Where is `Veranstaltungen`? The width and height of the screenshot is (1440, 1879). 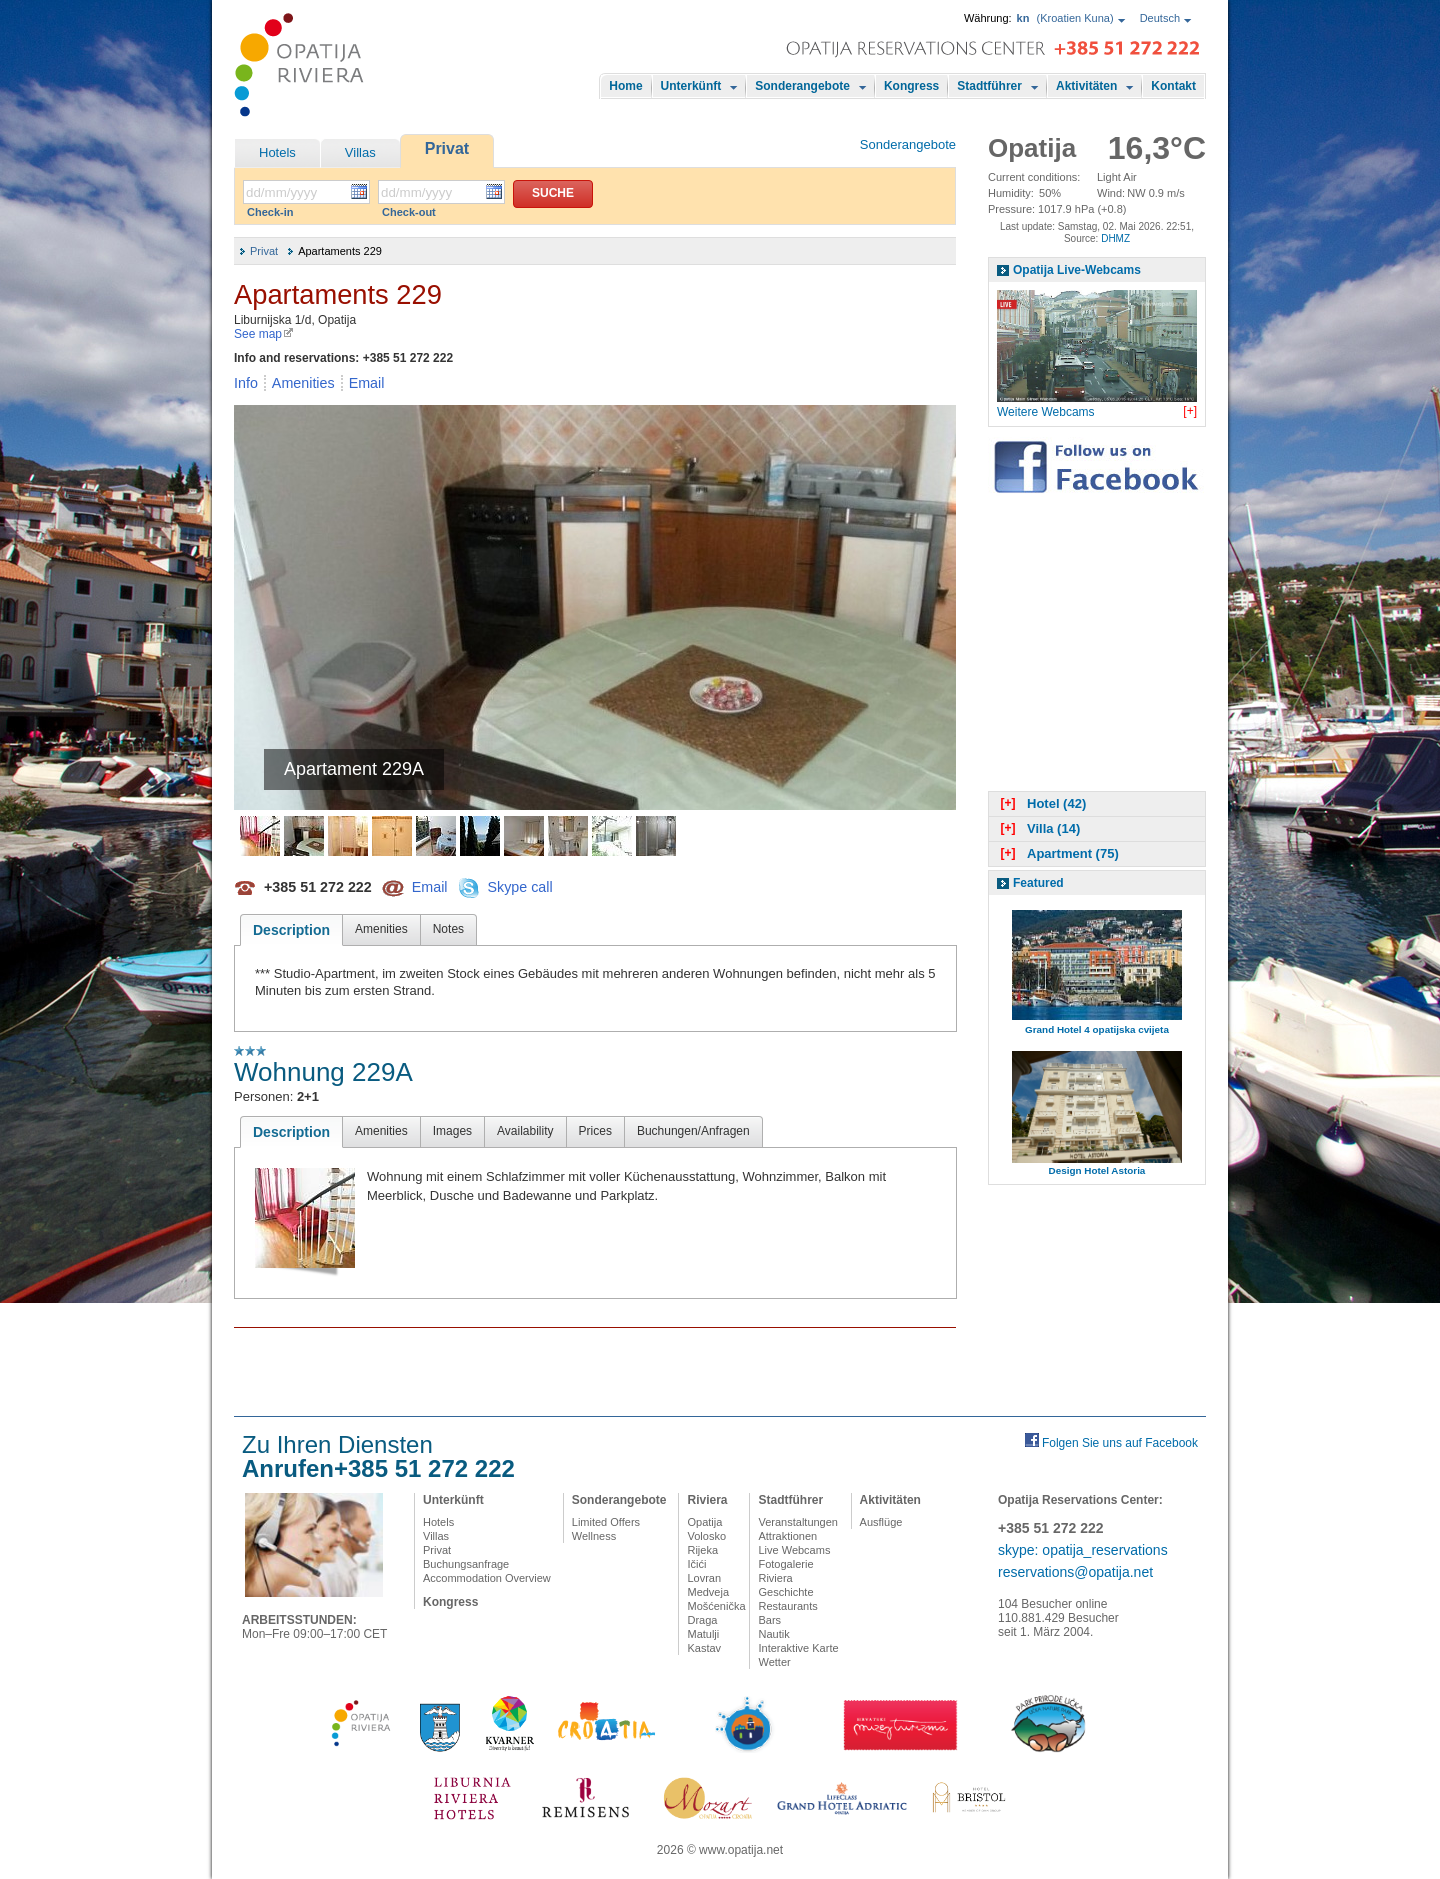
Veranstaltungen is located at coordinates (798, 1522).